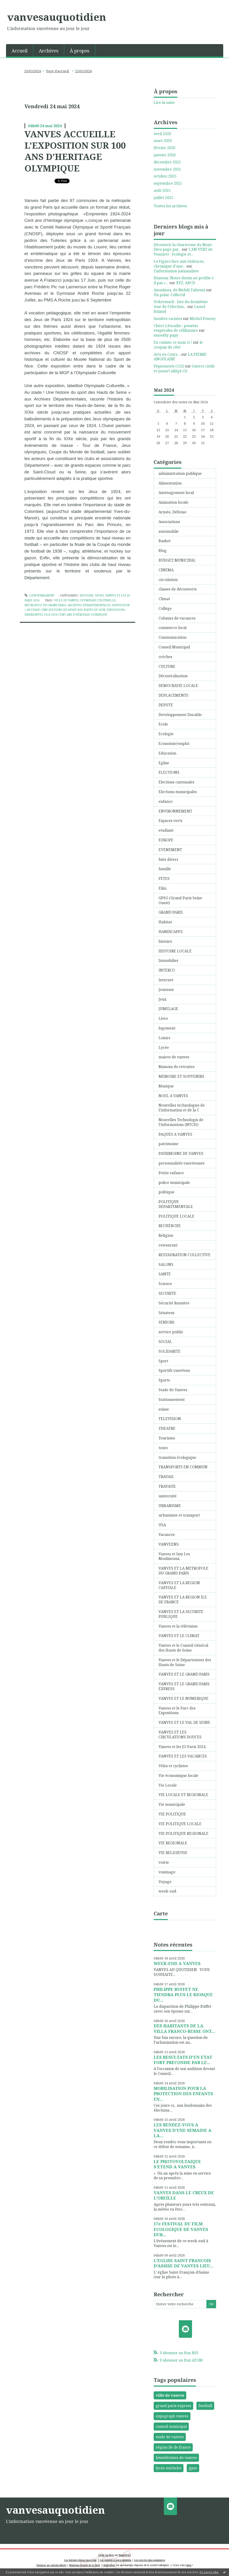 This screenshot has width=229, height=2576. Describe the element at coordinates (99, 595) in the screenshot. I see `Sport` at that location.